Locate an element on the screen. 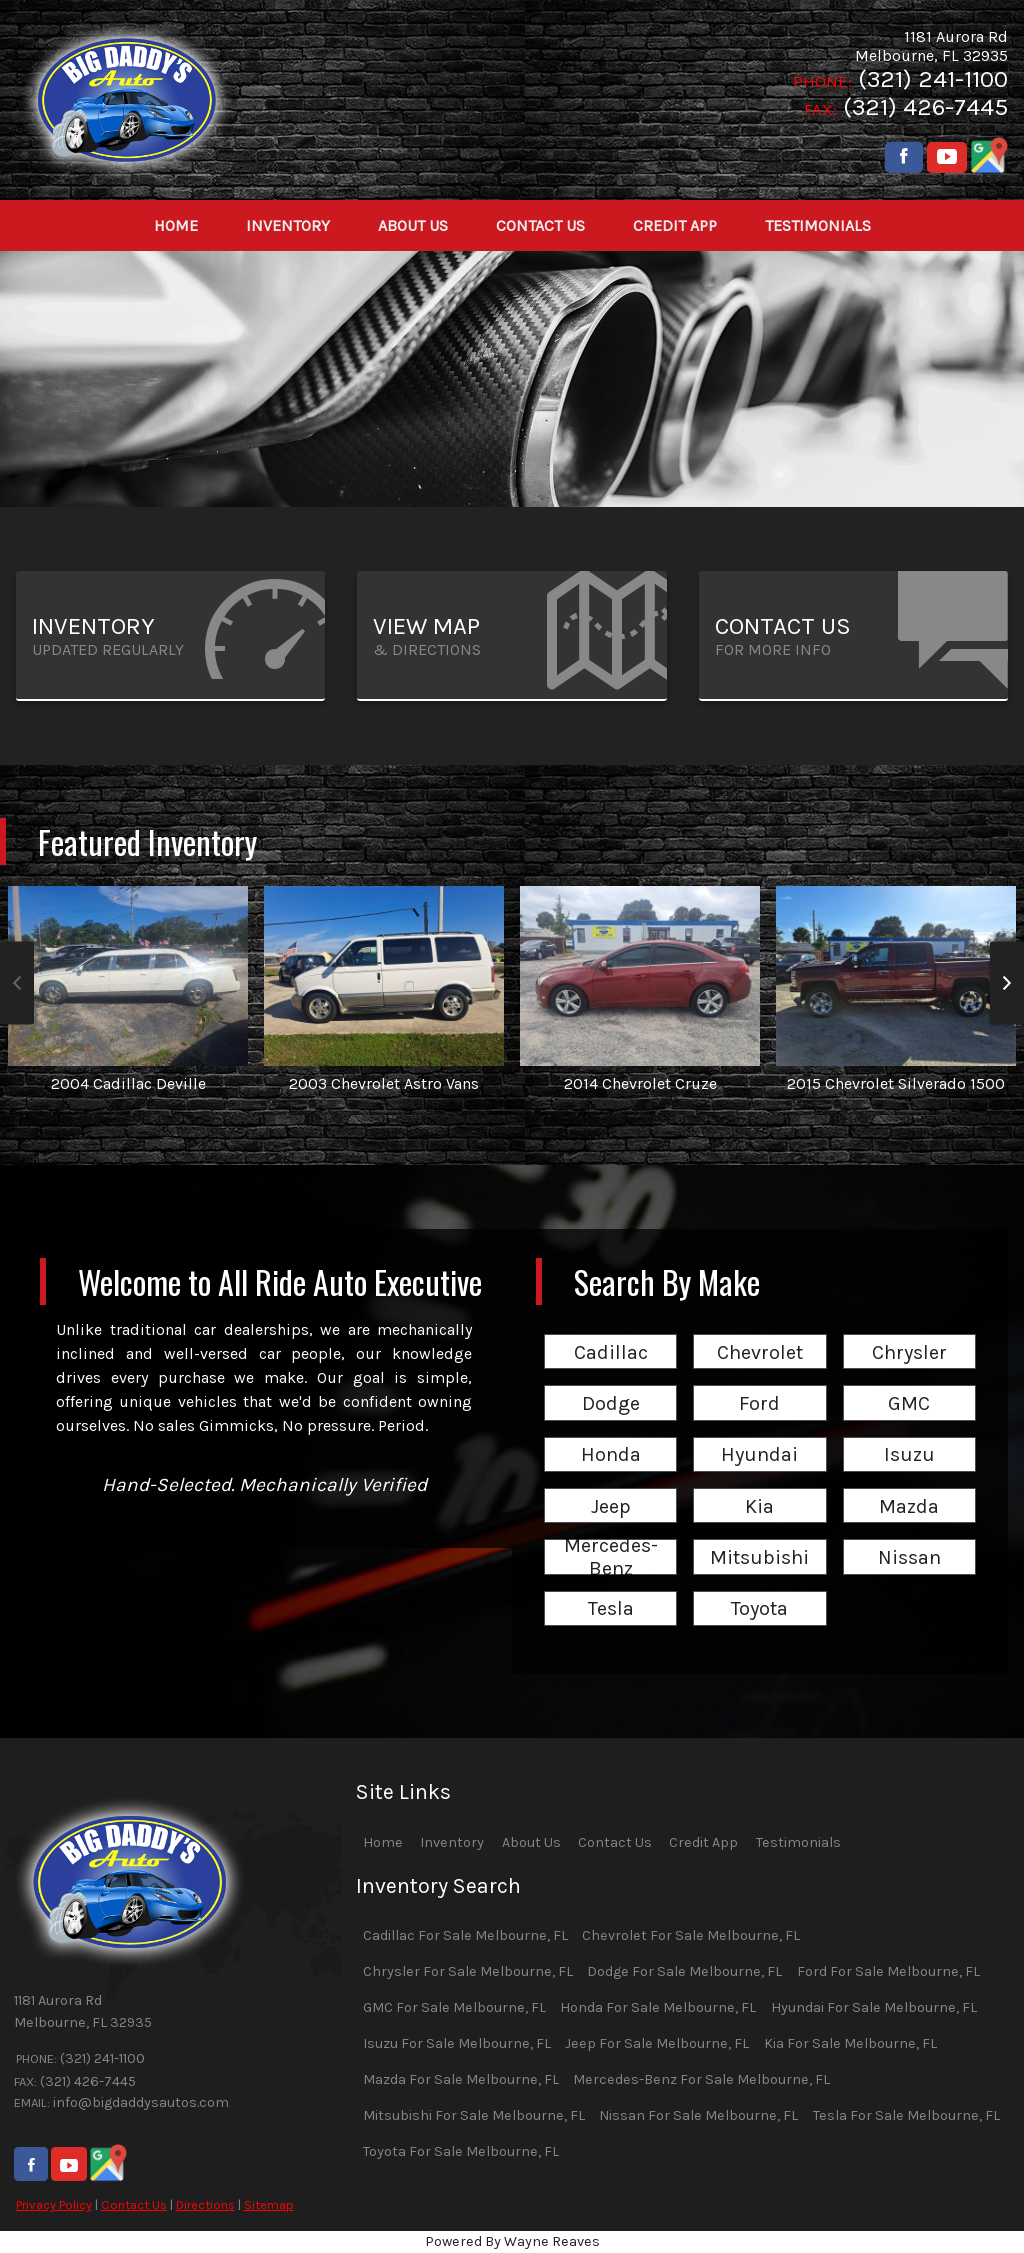 The image size is (1024, 2253). Directions is located at coordinates (205, 2204).